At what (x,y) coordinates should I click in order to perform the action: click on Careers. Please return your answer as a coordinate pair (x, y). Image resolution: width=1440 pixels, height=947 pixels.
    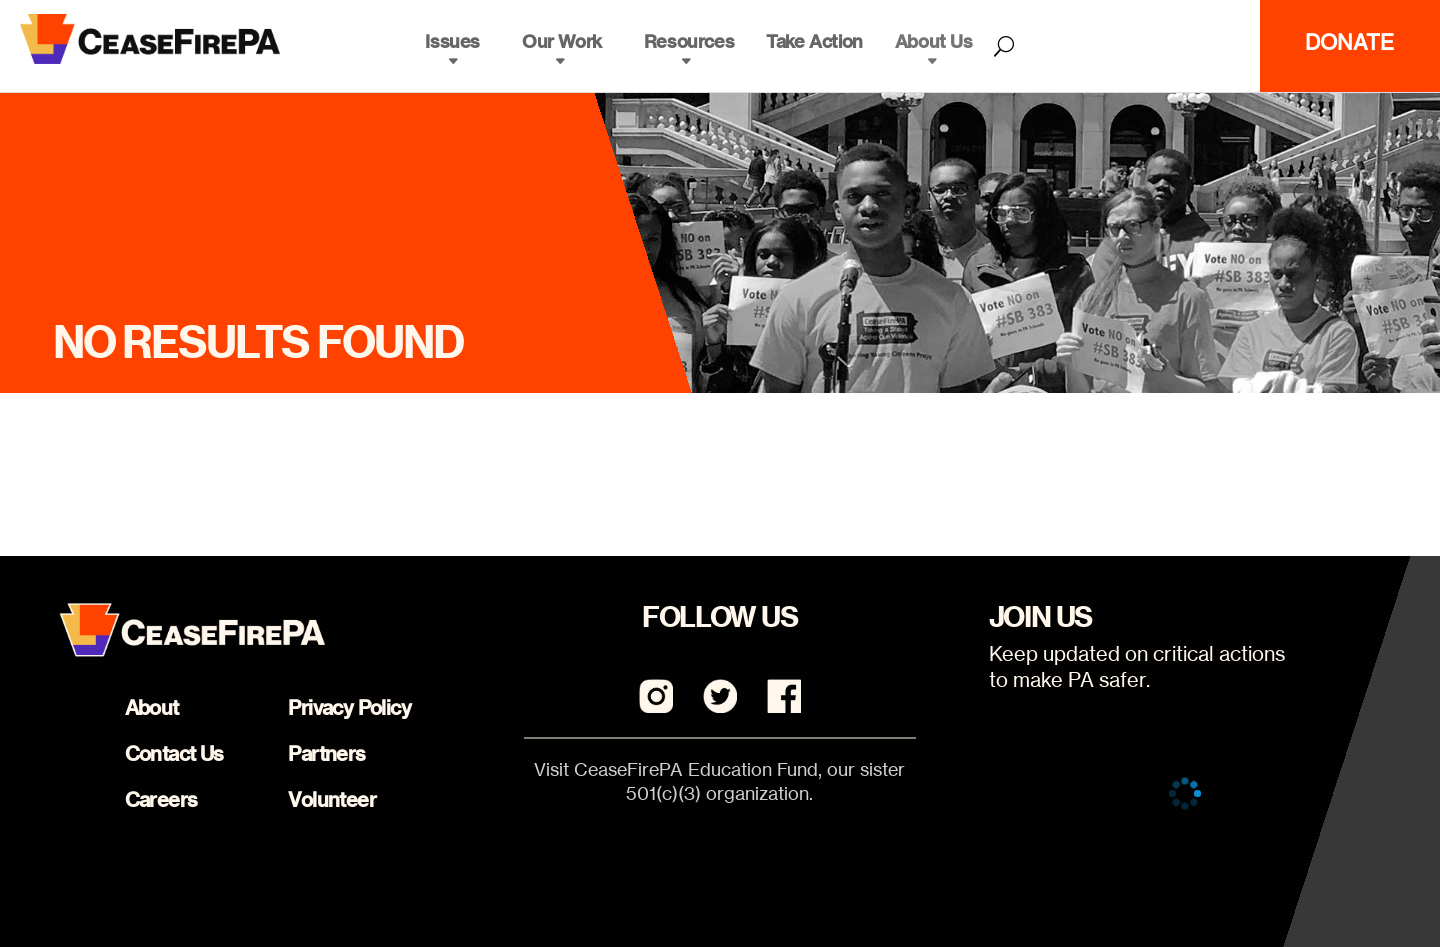
    Looking at the image, I should click on (161, 799).